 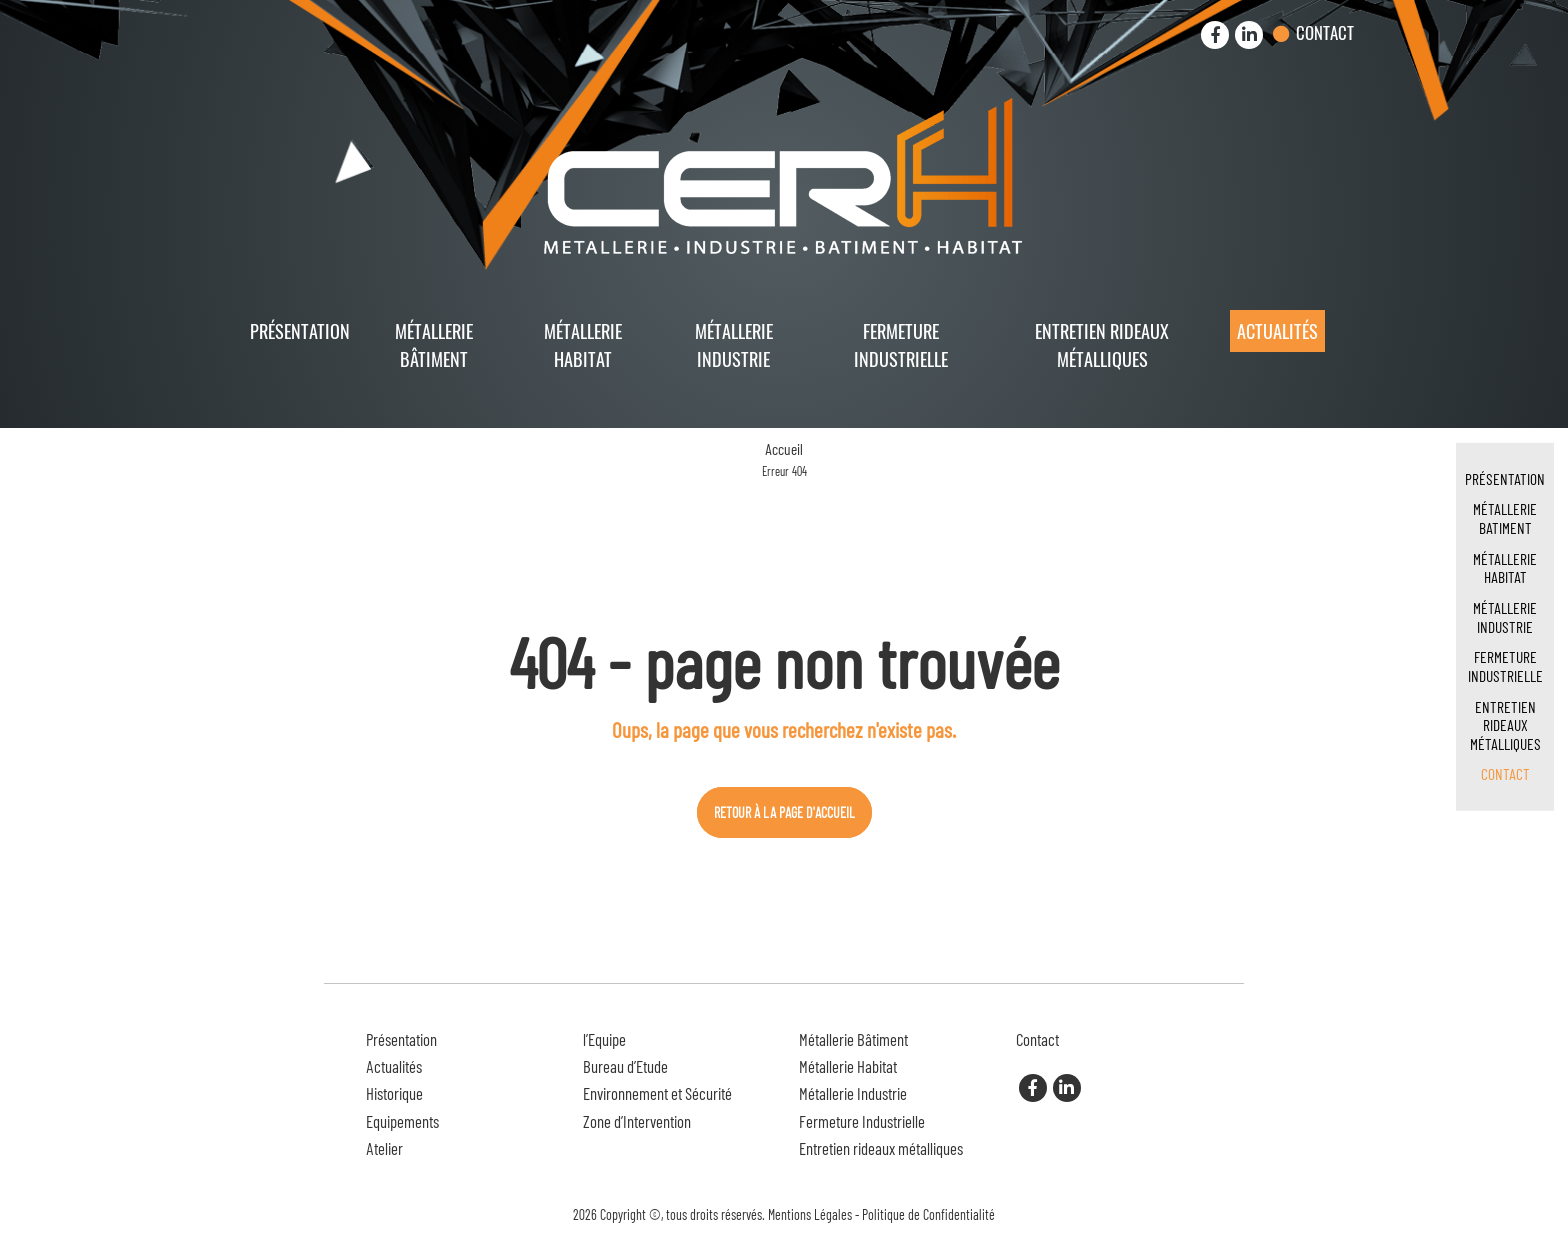 I want to click on Zone d’Intervention, so click(x=637, y=1121).